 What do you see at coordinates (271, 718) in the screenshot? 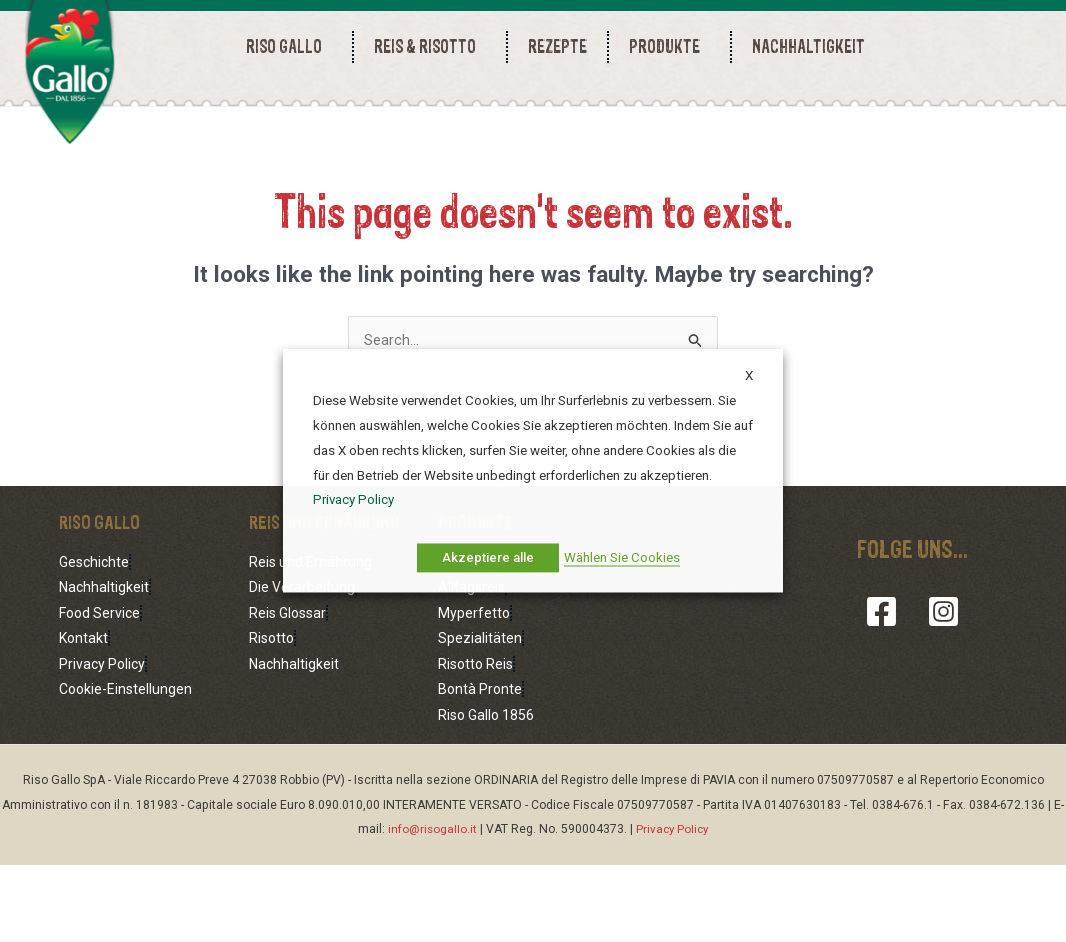
I see `Risotto` at bounding box center [271, 718].